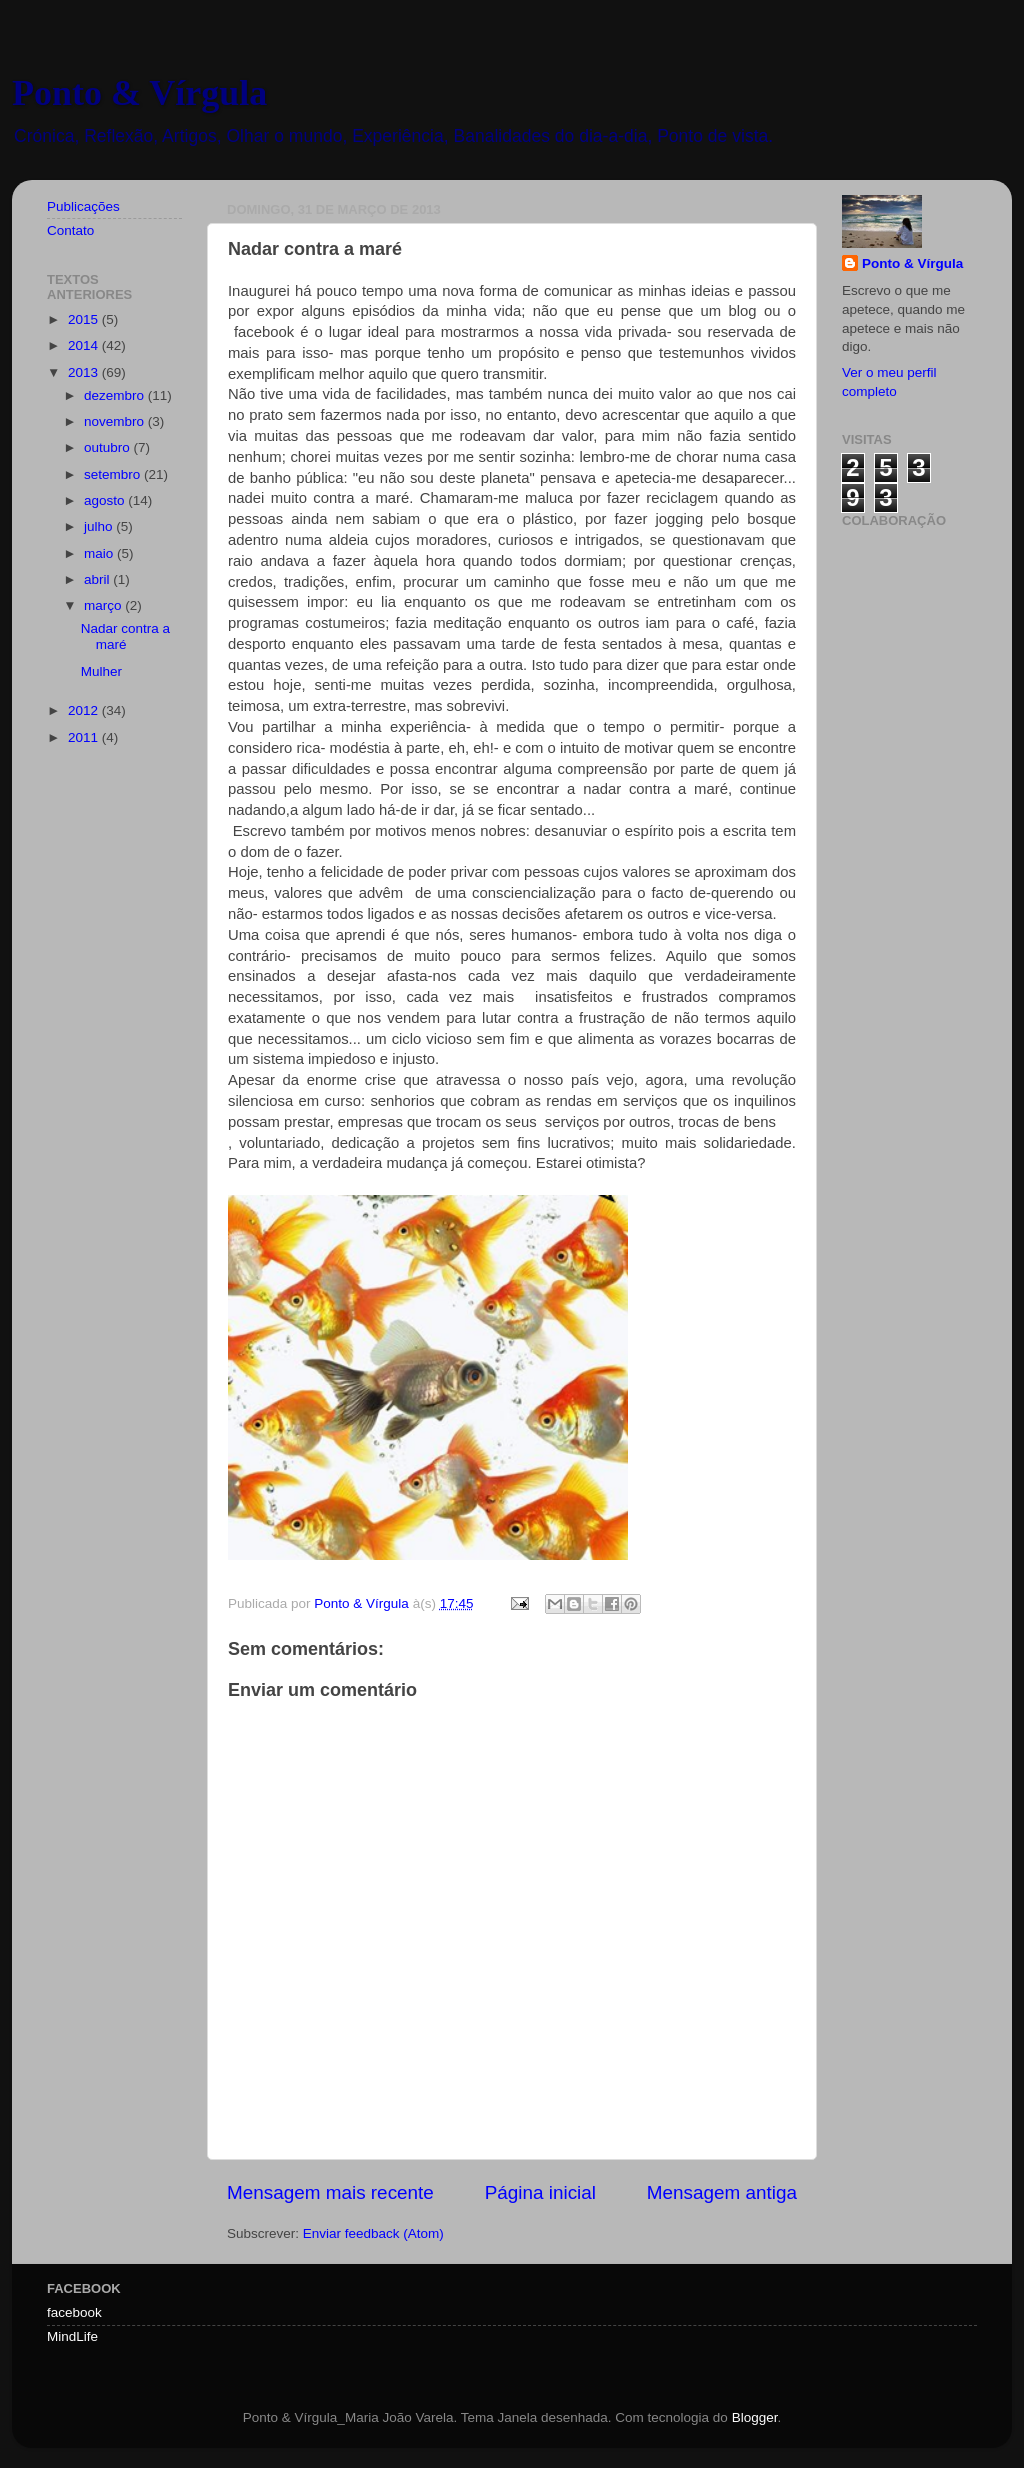 This screenshot has height=2468, width=1024. What do you see at coordinates (85, 345) in the screenshot?
I see `2014` at bounding box center [85, 345].